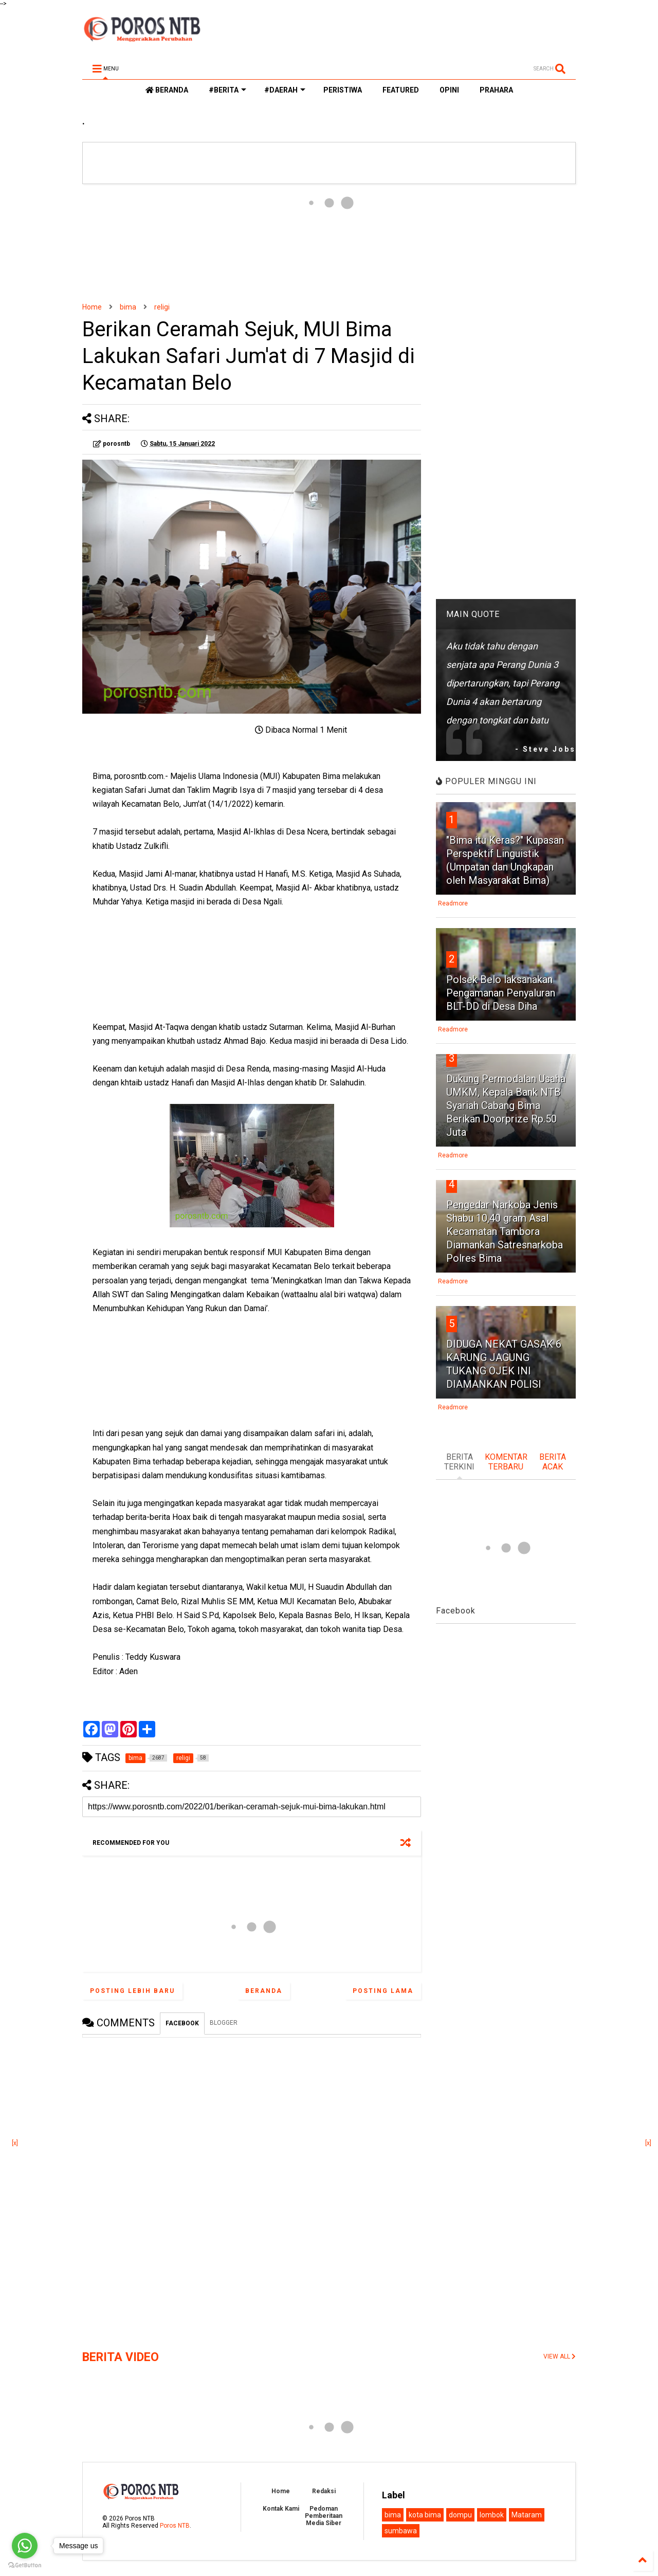 Image resolution: width=658 pixels, height=2576 pixels. Describe the element at coordinates (383, 1990) in the screenshot. I see `Posting Lama` at that location.